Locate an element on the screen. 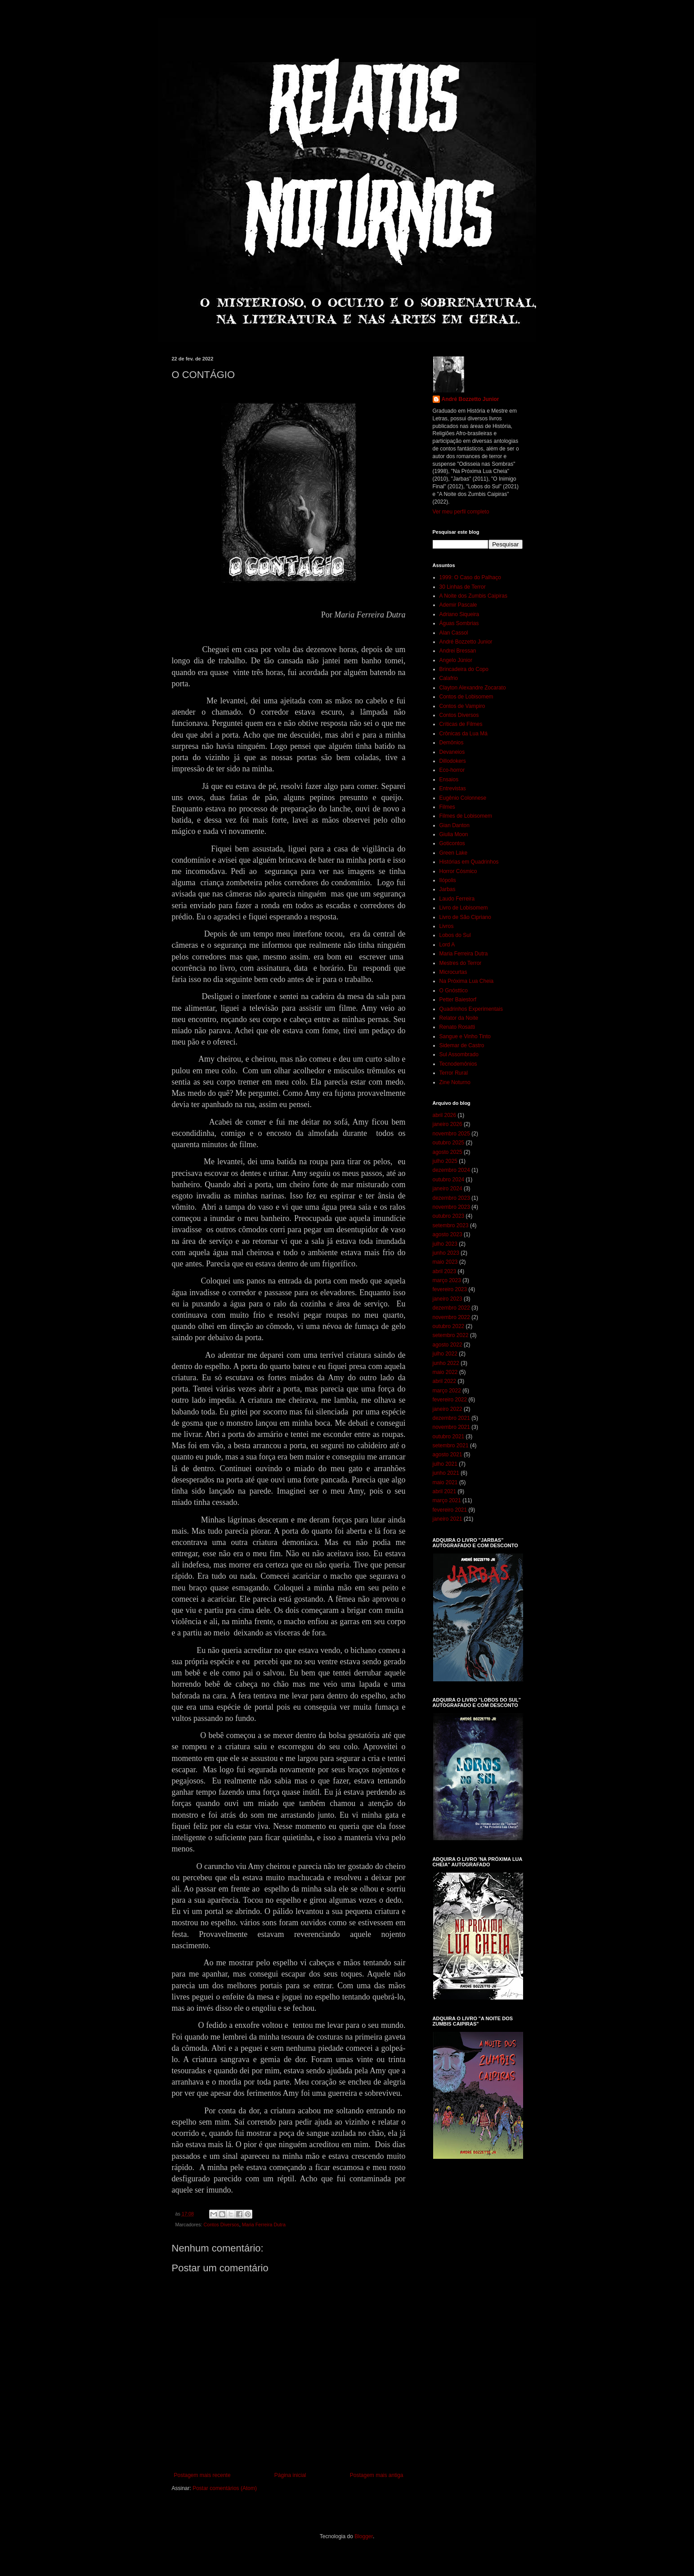  Gian Danton is located at coordinates (454, 825).